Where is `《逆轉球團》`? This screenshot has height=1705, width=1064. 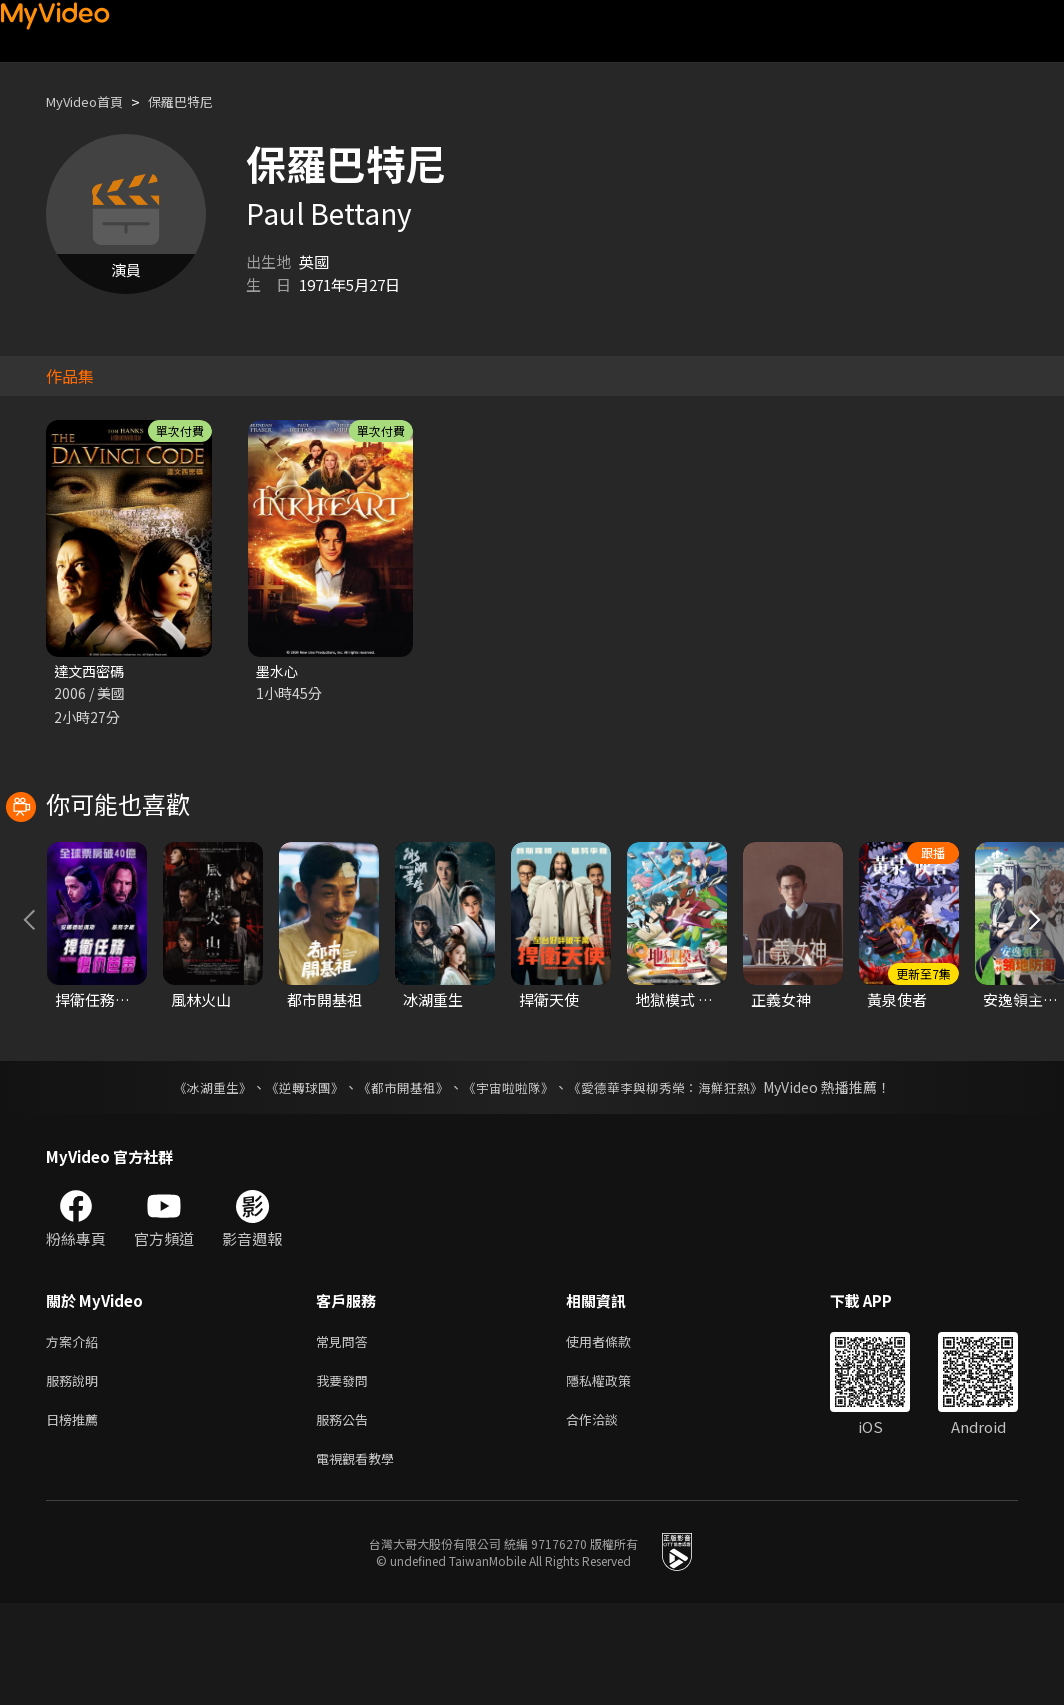
《逆轉球團》 is located at coordinates (293, 1177).